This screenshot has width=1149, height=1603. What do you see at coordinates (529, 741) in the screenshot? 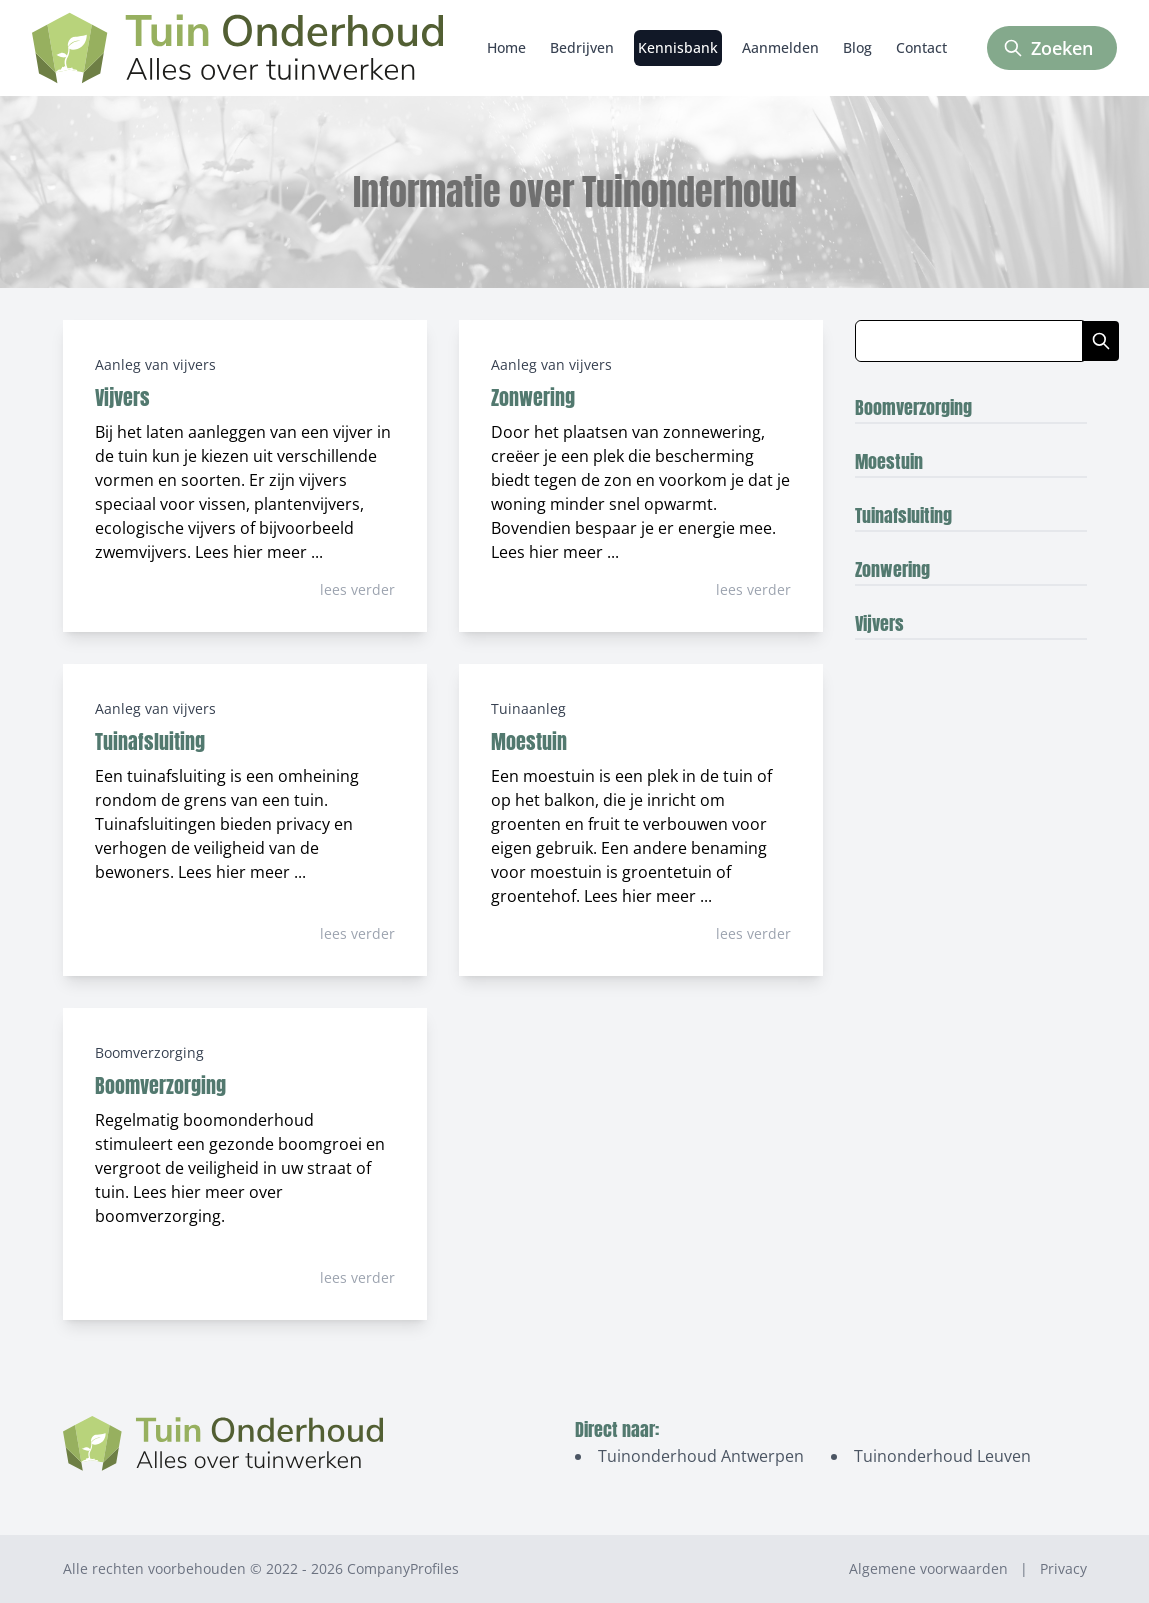
I see `Moestuin` at bounding box center [529, 741].